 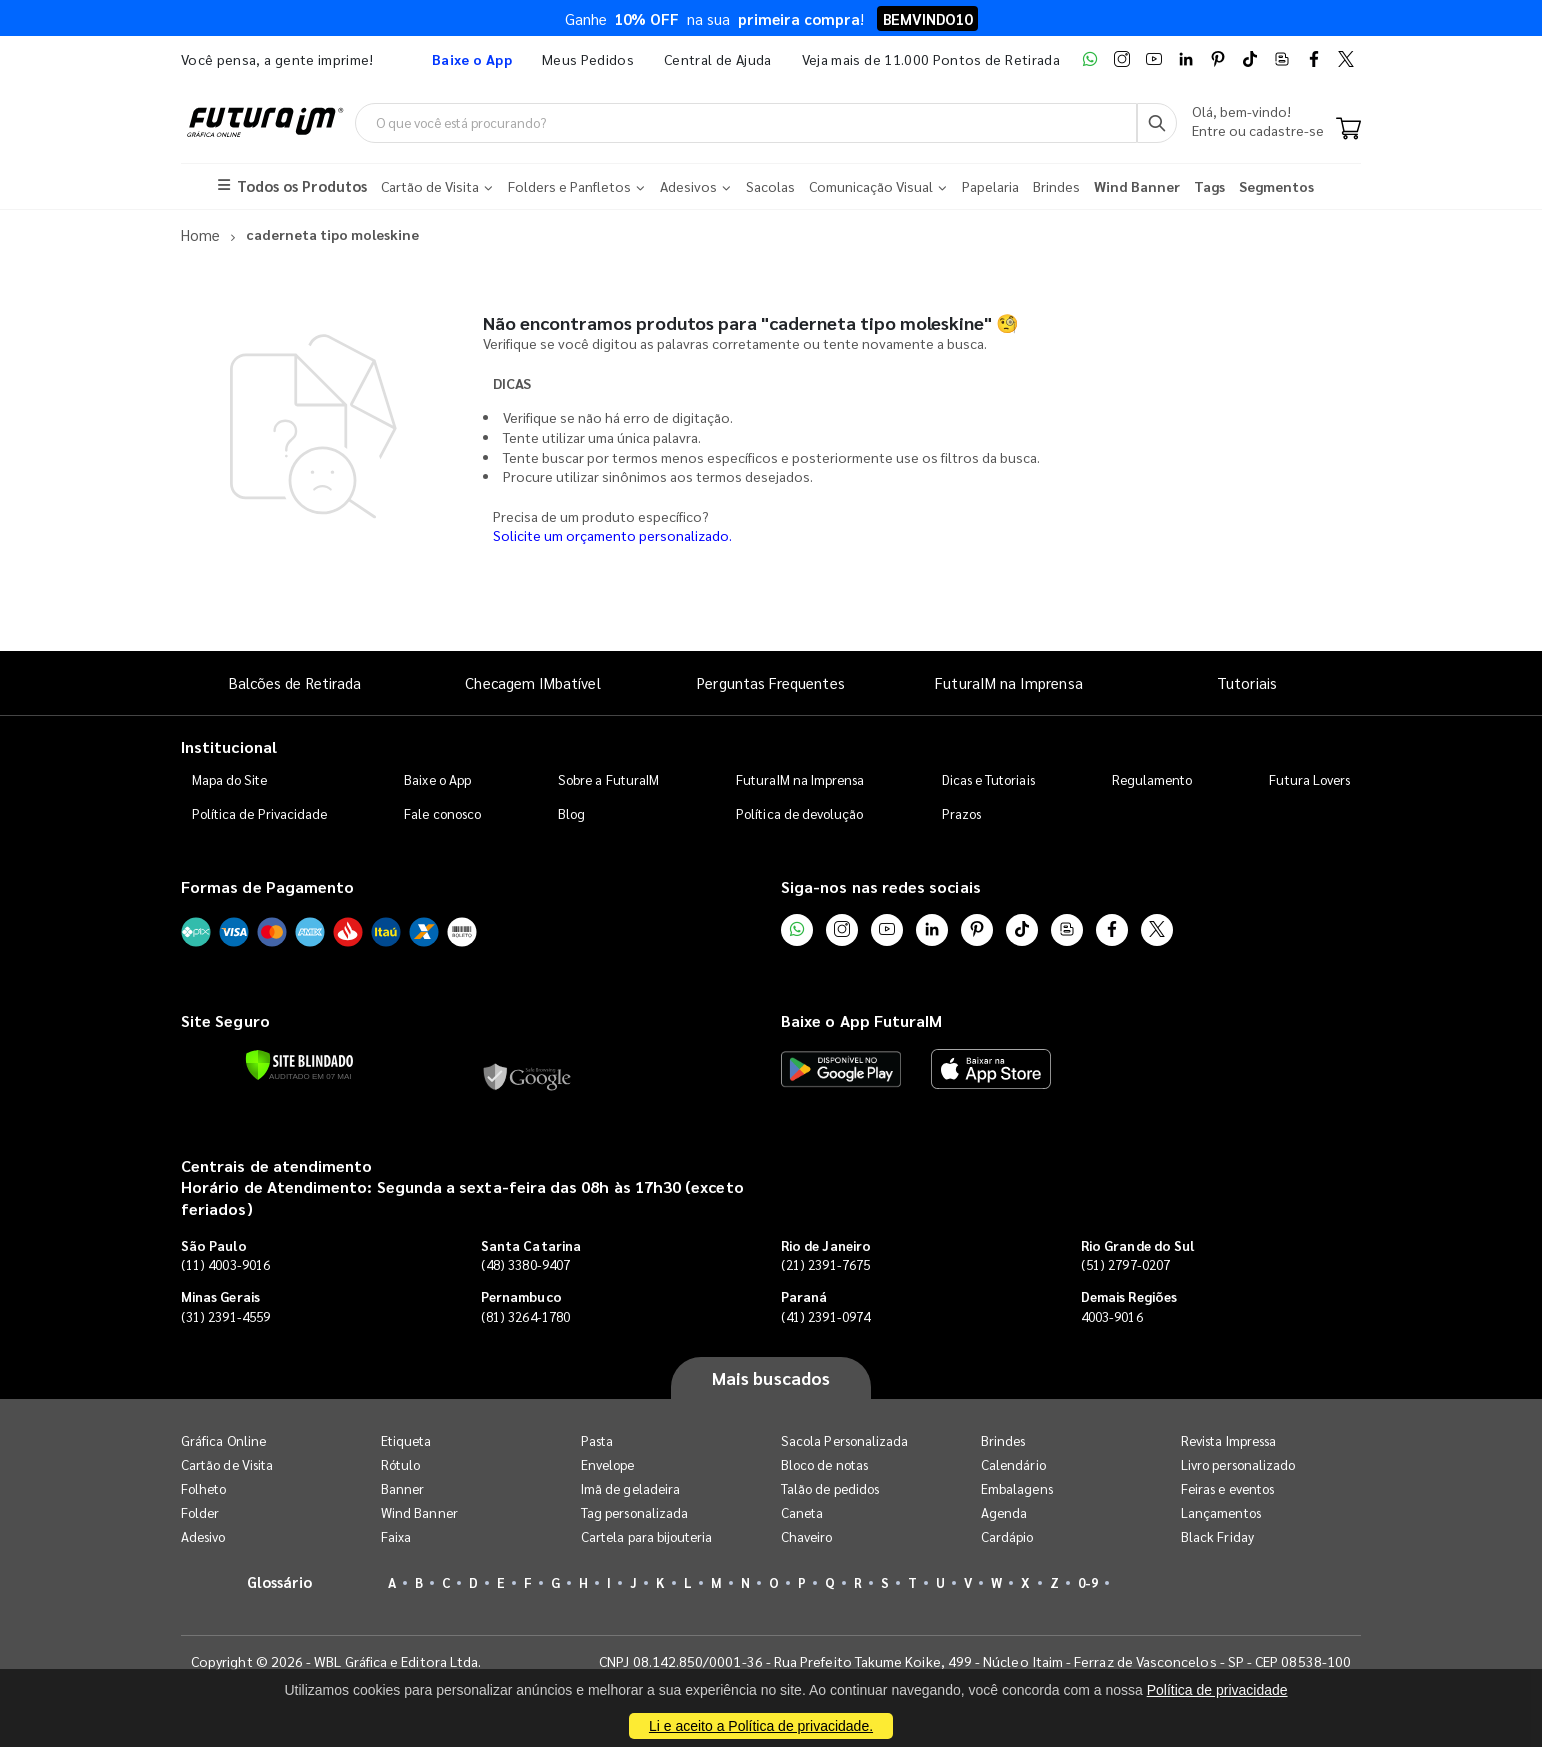 I want to click on Wind Banner, so click(x=419, y=1512).